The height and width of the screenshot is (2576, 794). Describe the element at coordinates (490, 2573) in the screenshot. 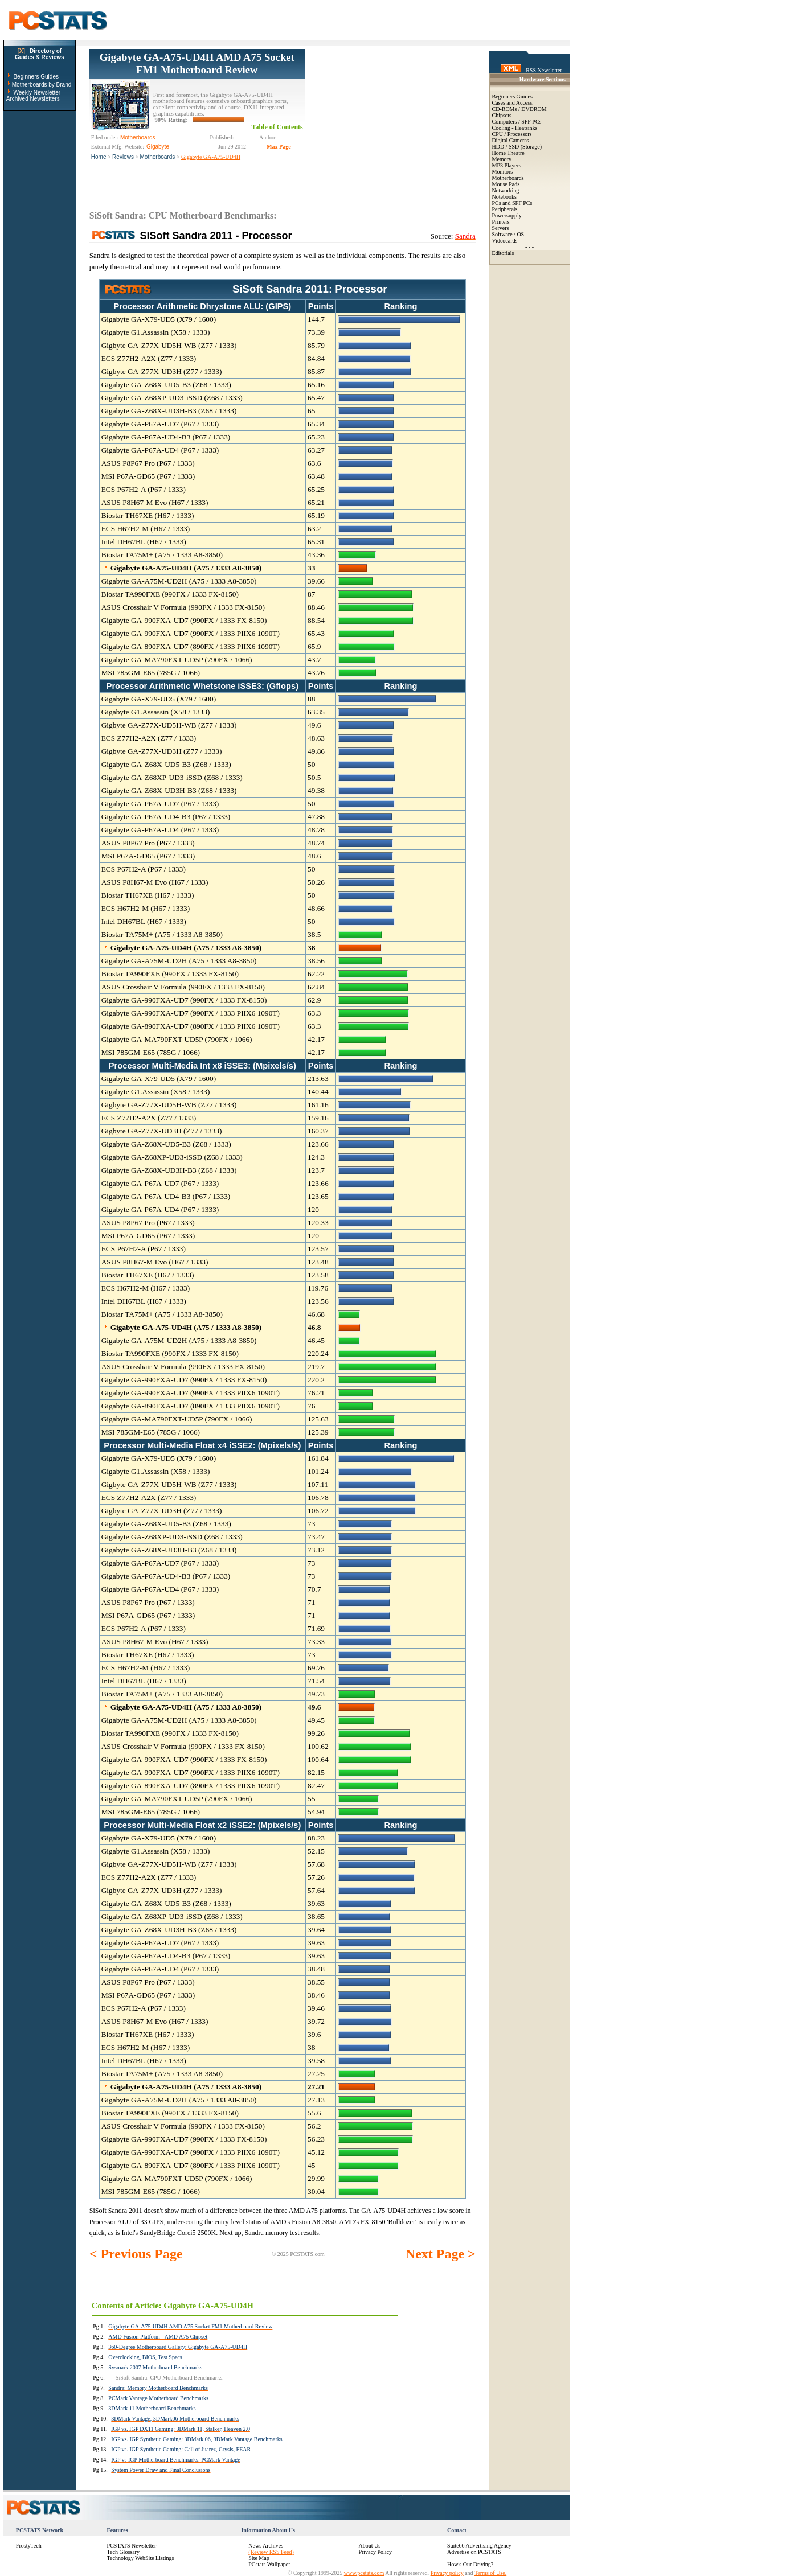

I see `Terms of Use.` at that location.